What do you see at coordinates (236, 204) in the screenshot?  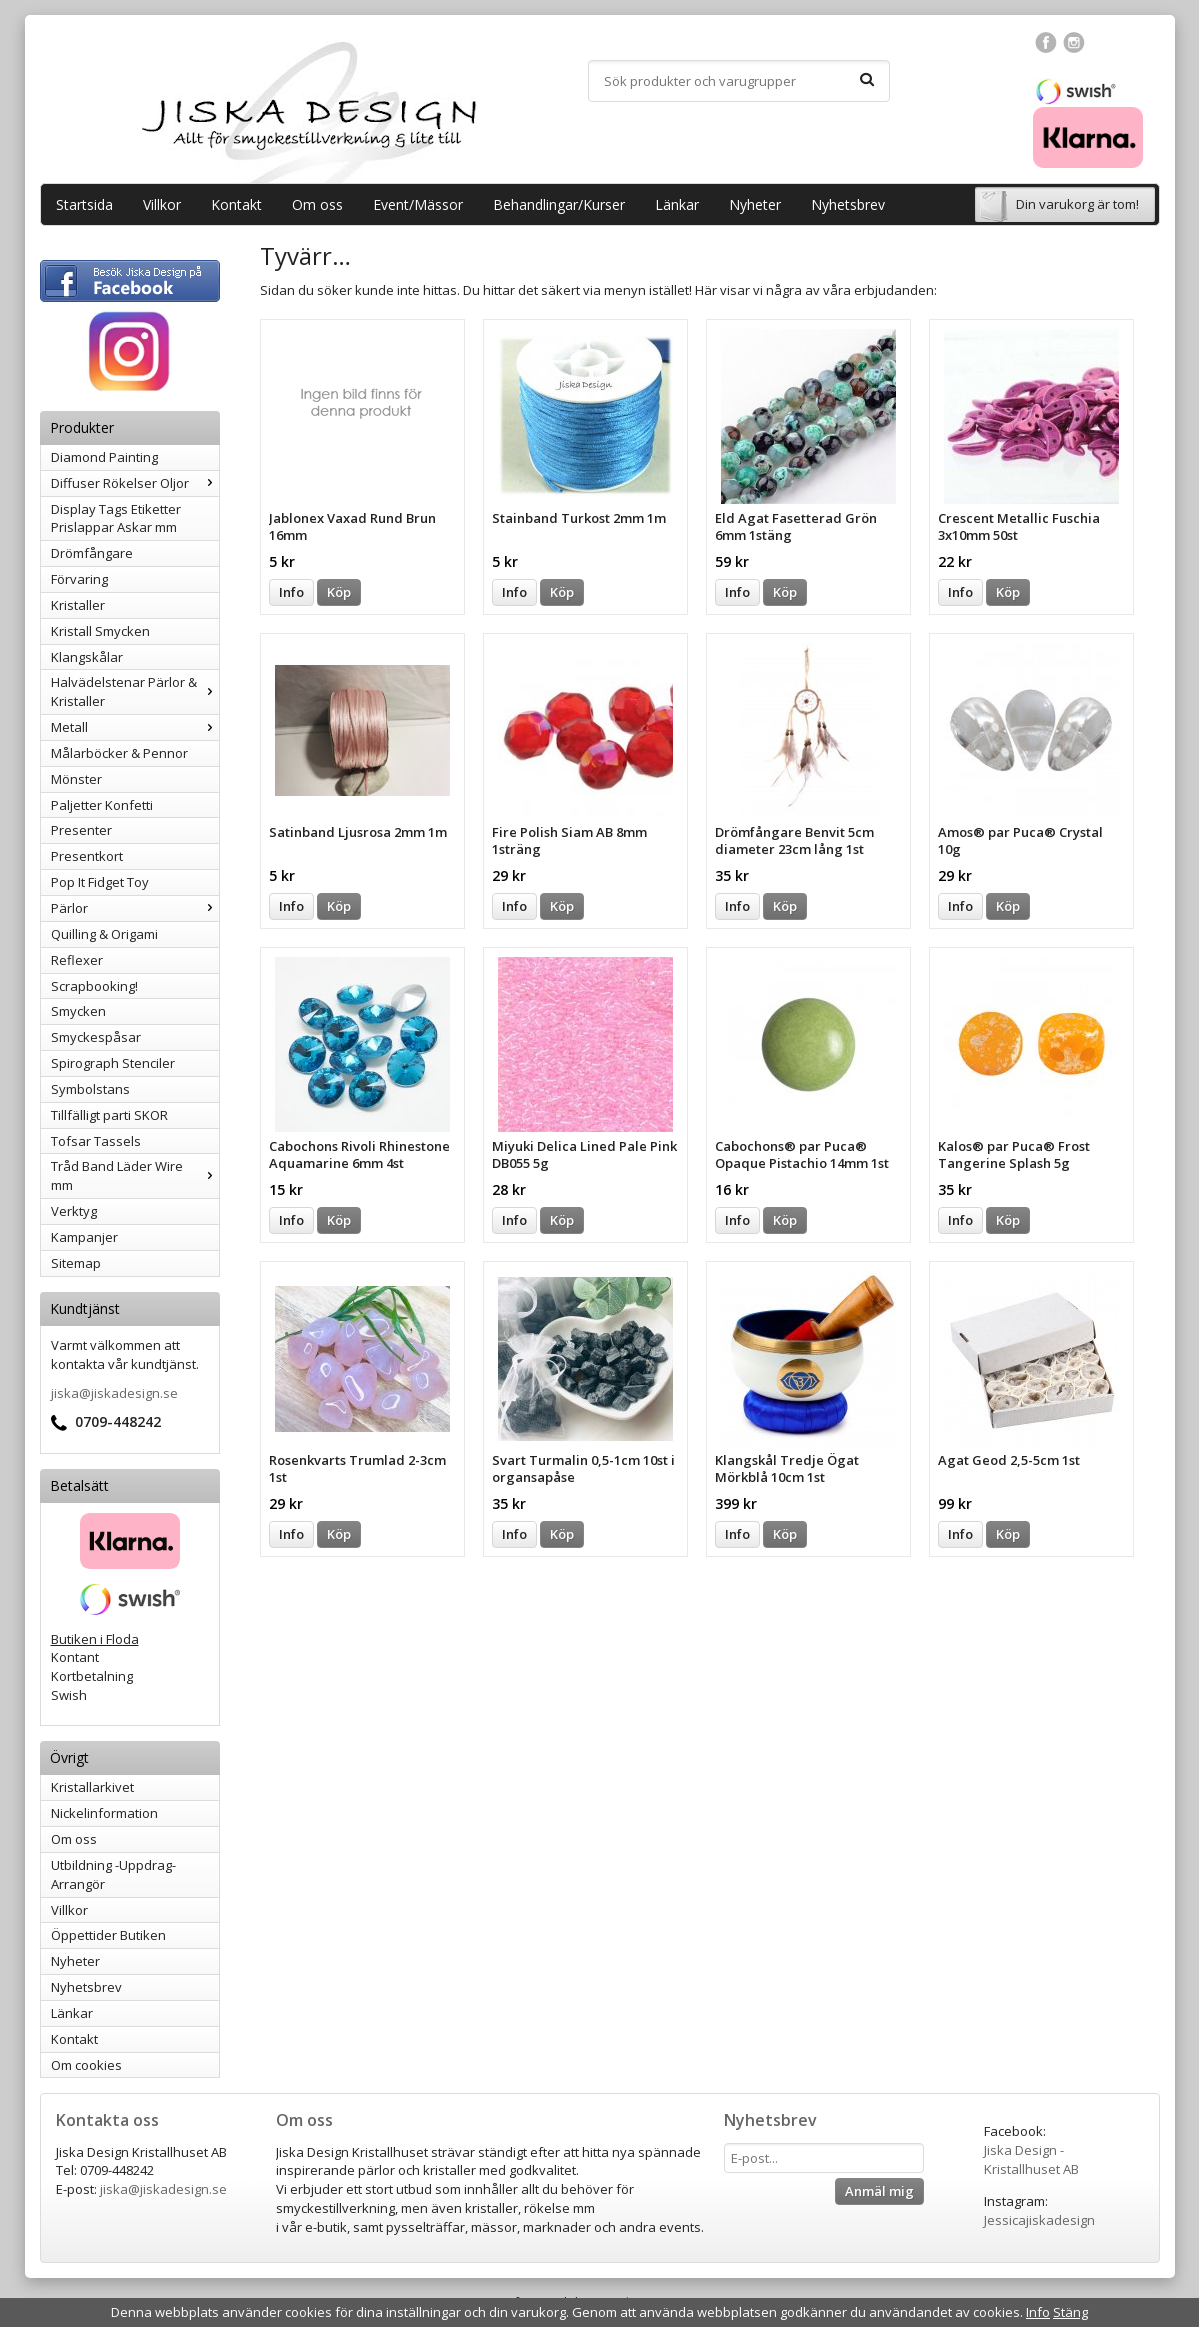 I see `Kontakt` at bounding box center [236, 204].